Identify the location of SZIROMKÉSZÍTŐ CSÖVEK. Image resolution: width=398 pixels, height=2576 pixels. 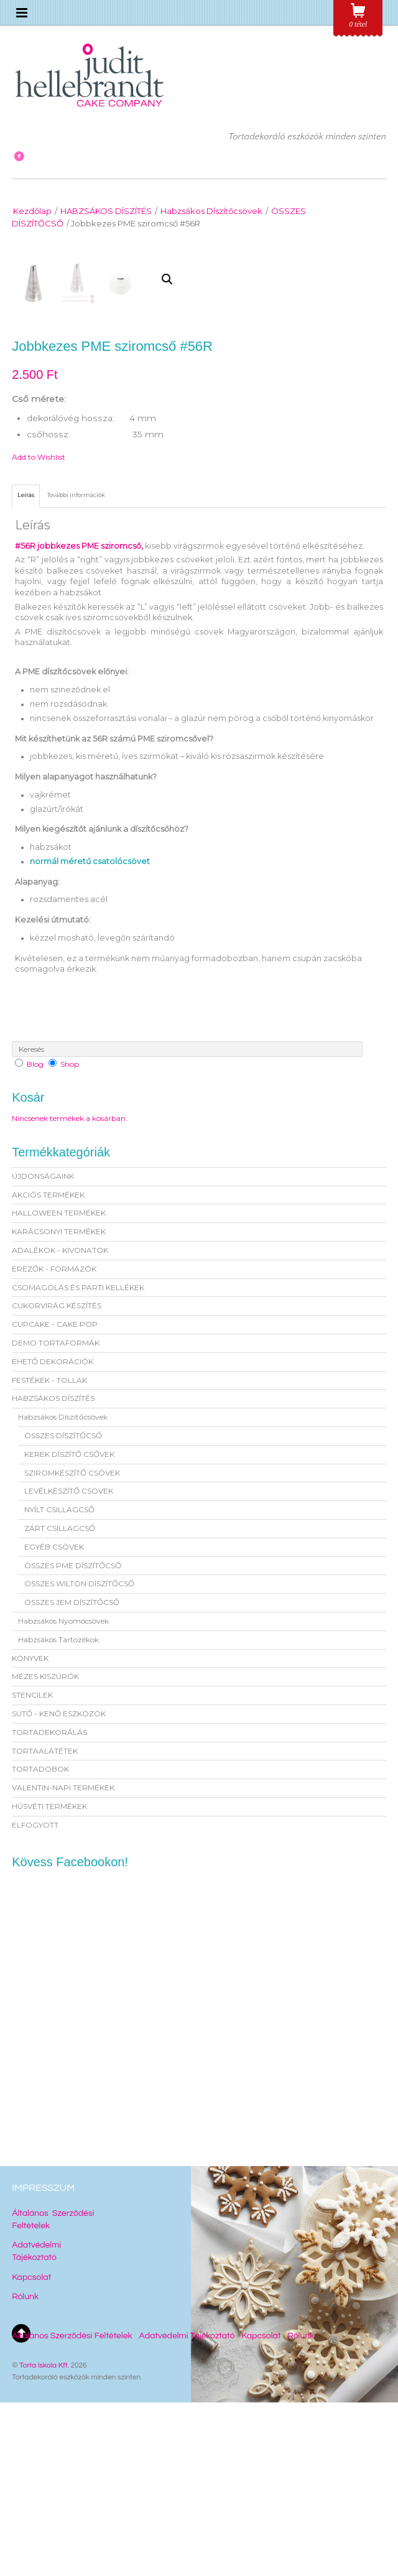
(72, 1646).